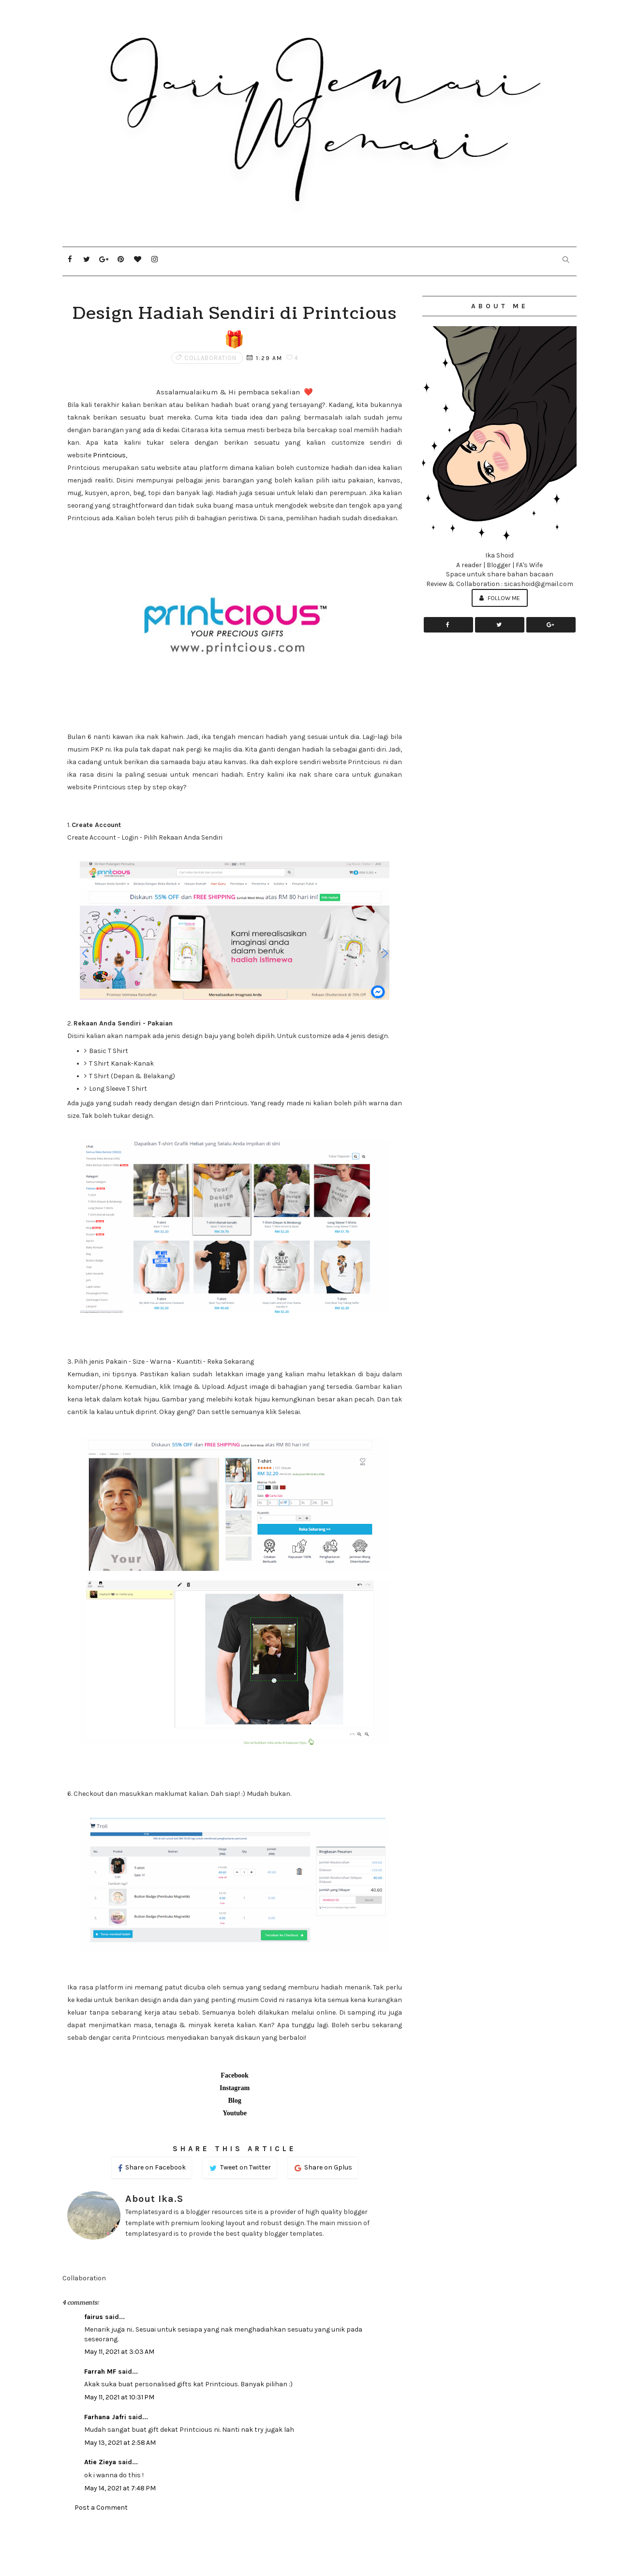  What do you see at coordinates (235, 2075) in the screenshot?
I see `Facebook` at bounding box center [235, 2075].